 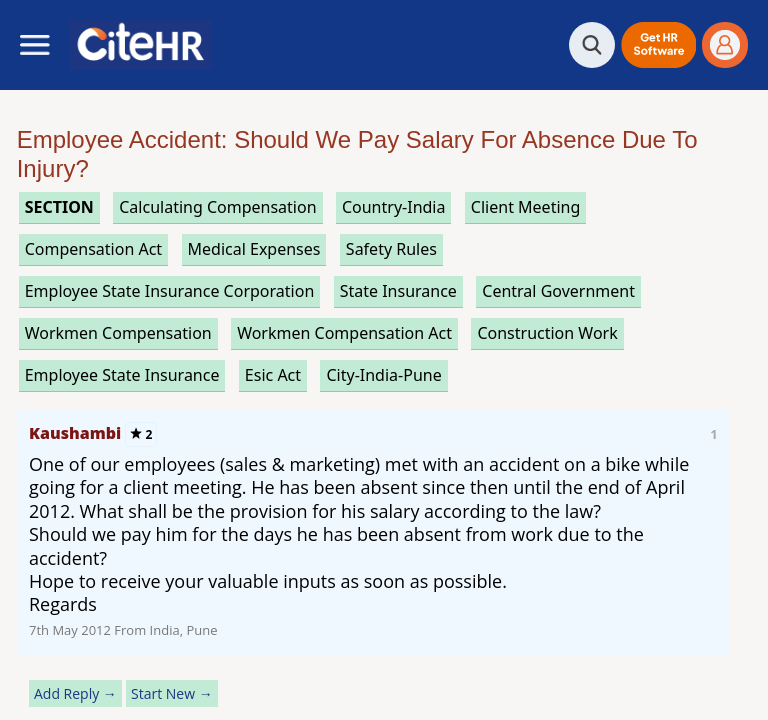 I want to click on medical expenses, so click(x=254, y=249).